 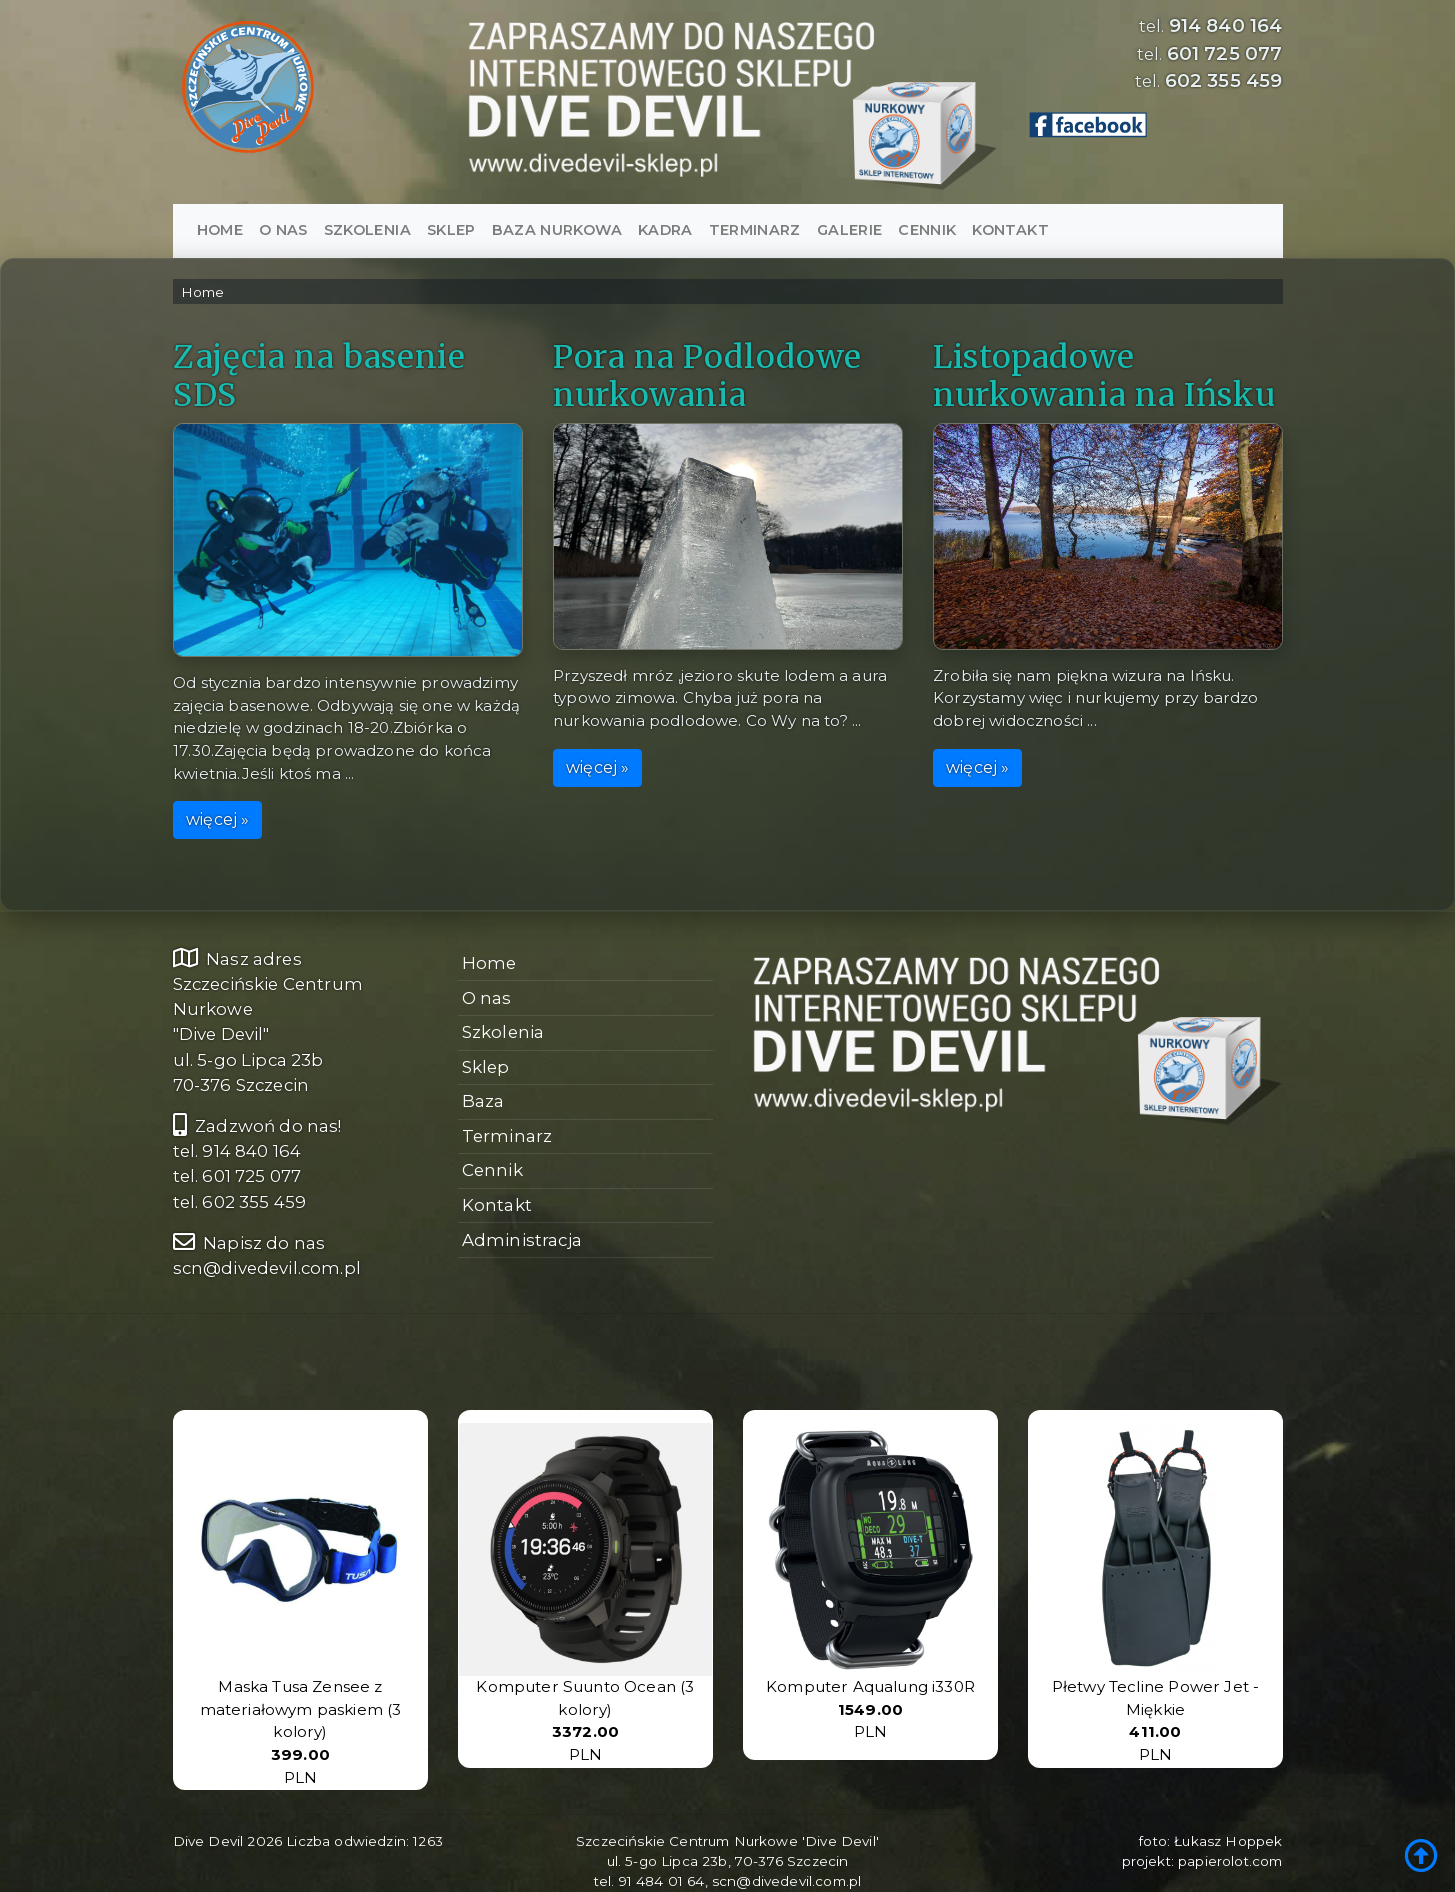 I want to click on papierolot.com, so click(x=1230, y=1861).